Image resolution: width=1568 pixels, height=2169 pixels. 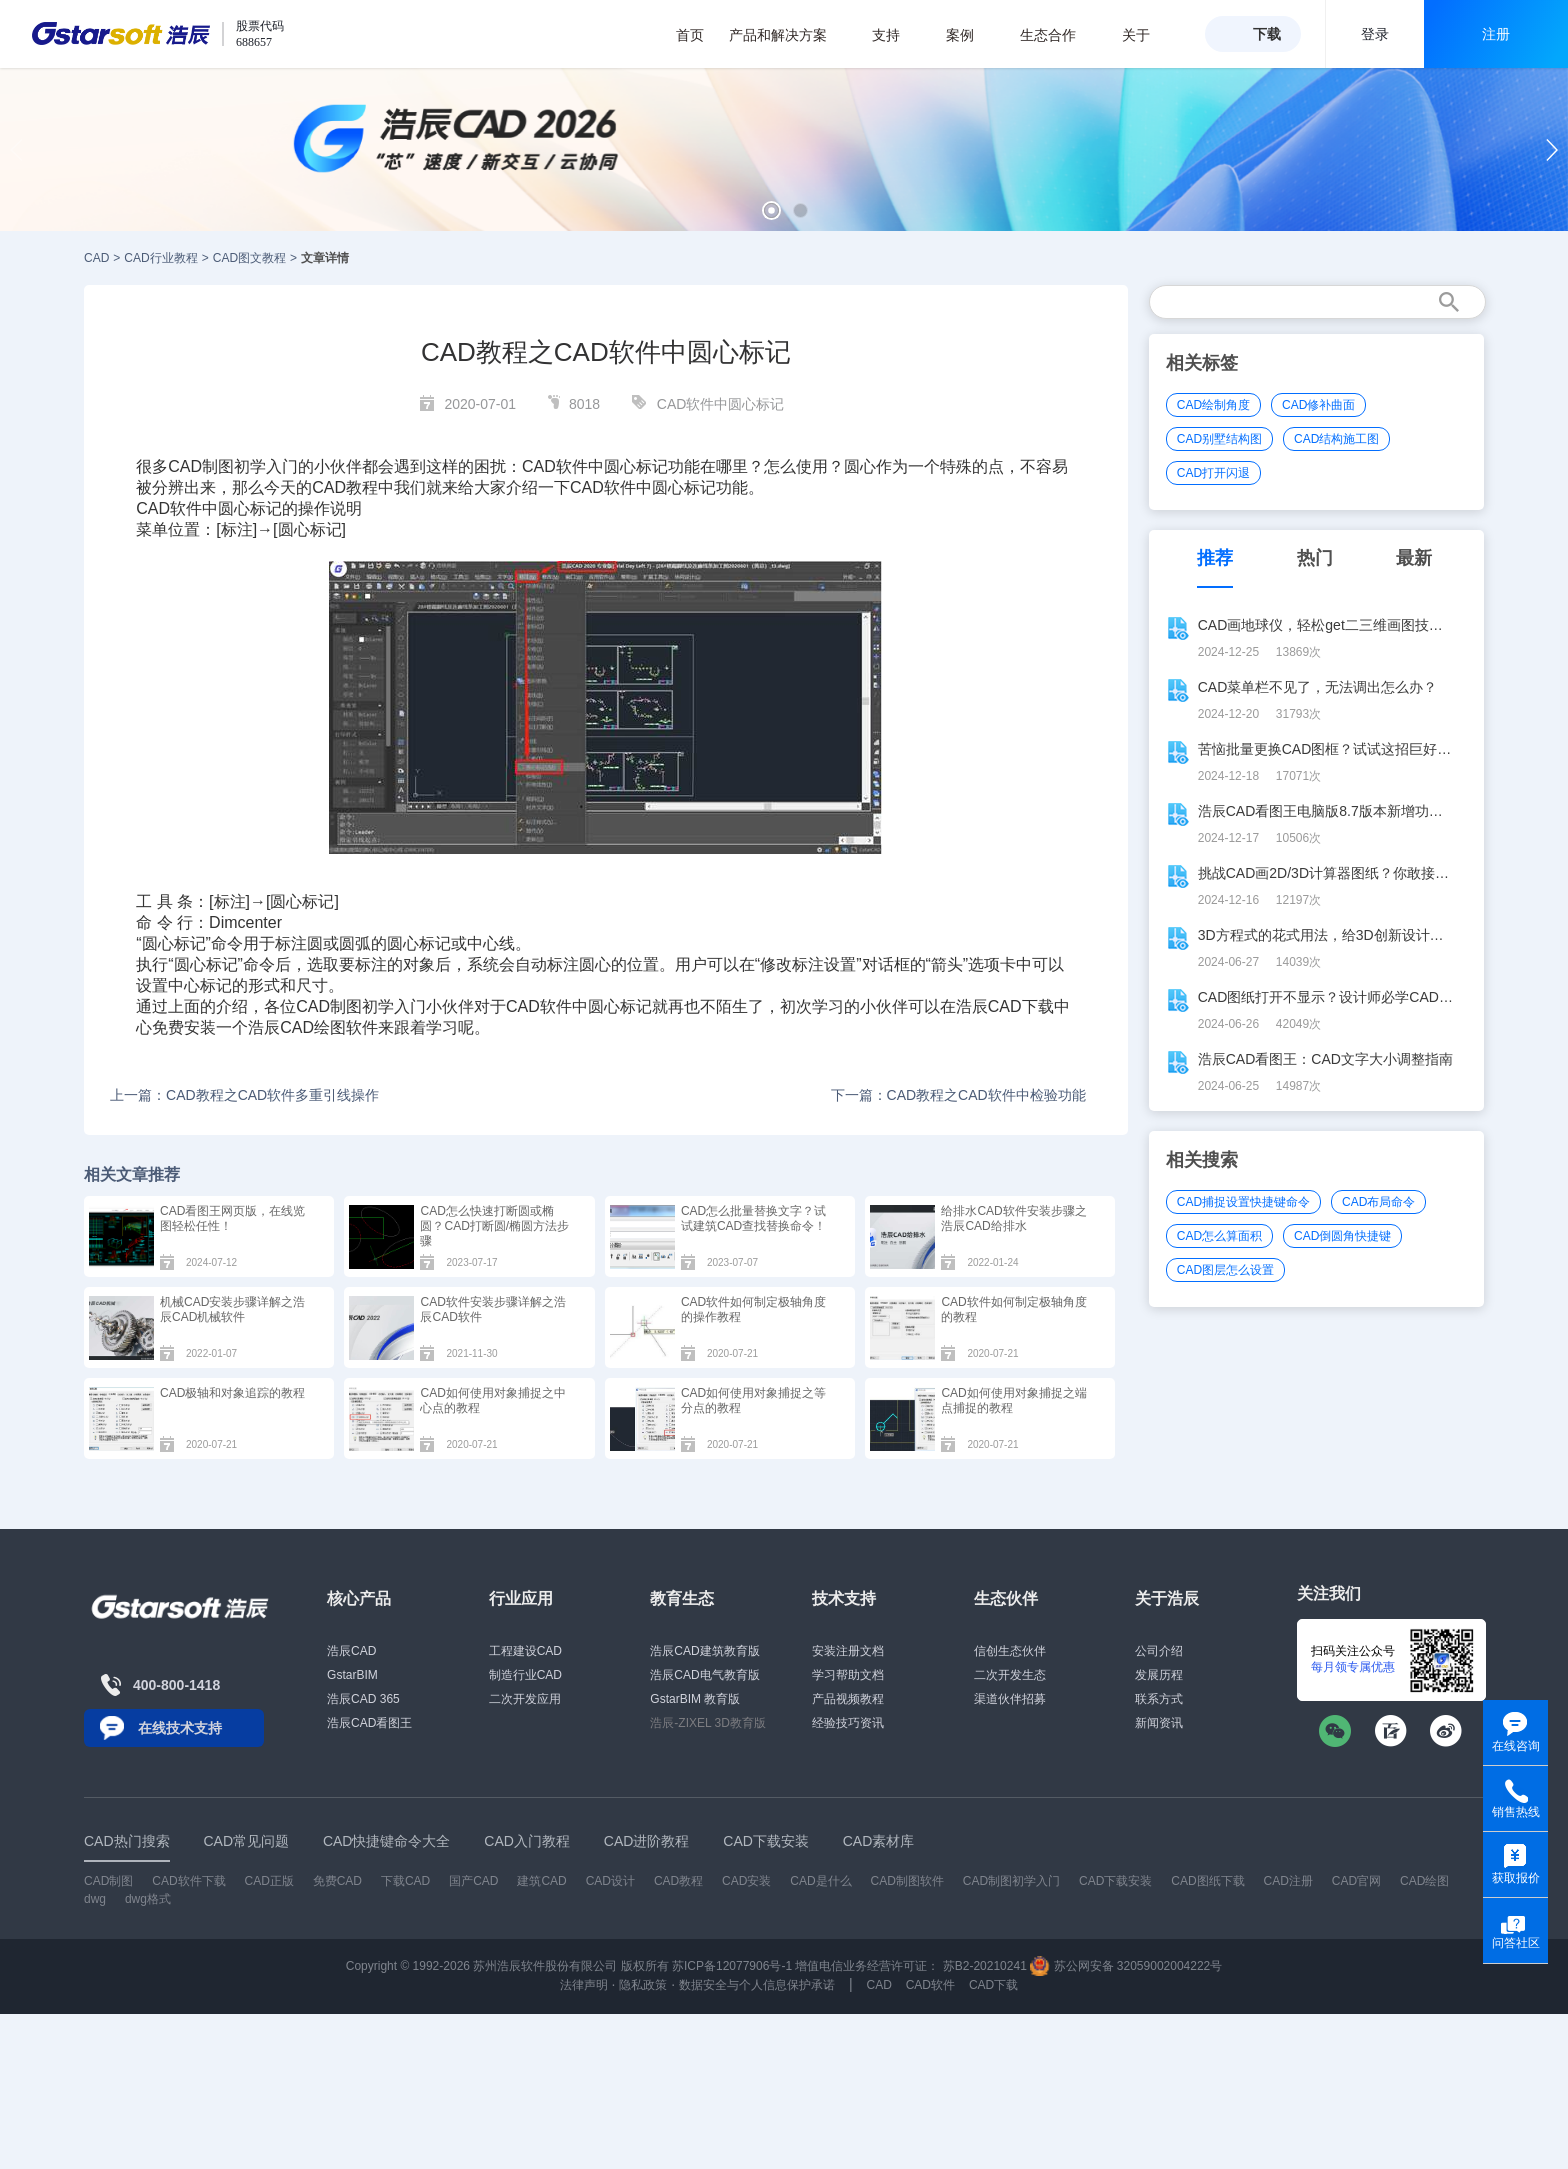 I want to click on 国产CAD, so click(x=473, y=1881).